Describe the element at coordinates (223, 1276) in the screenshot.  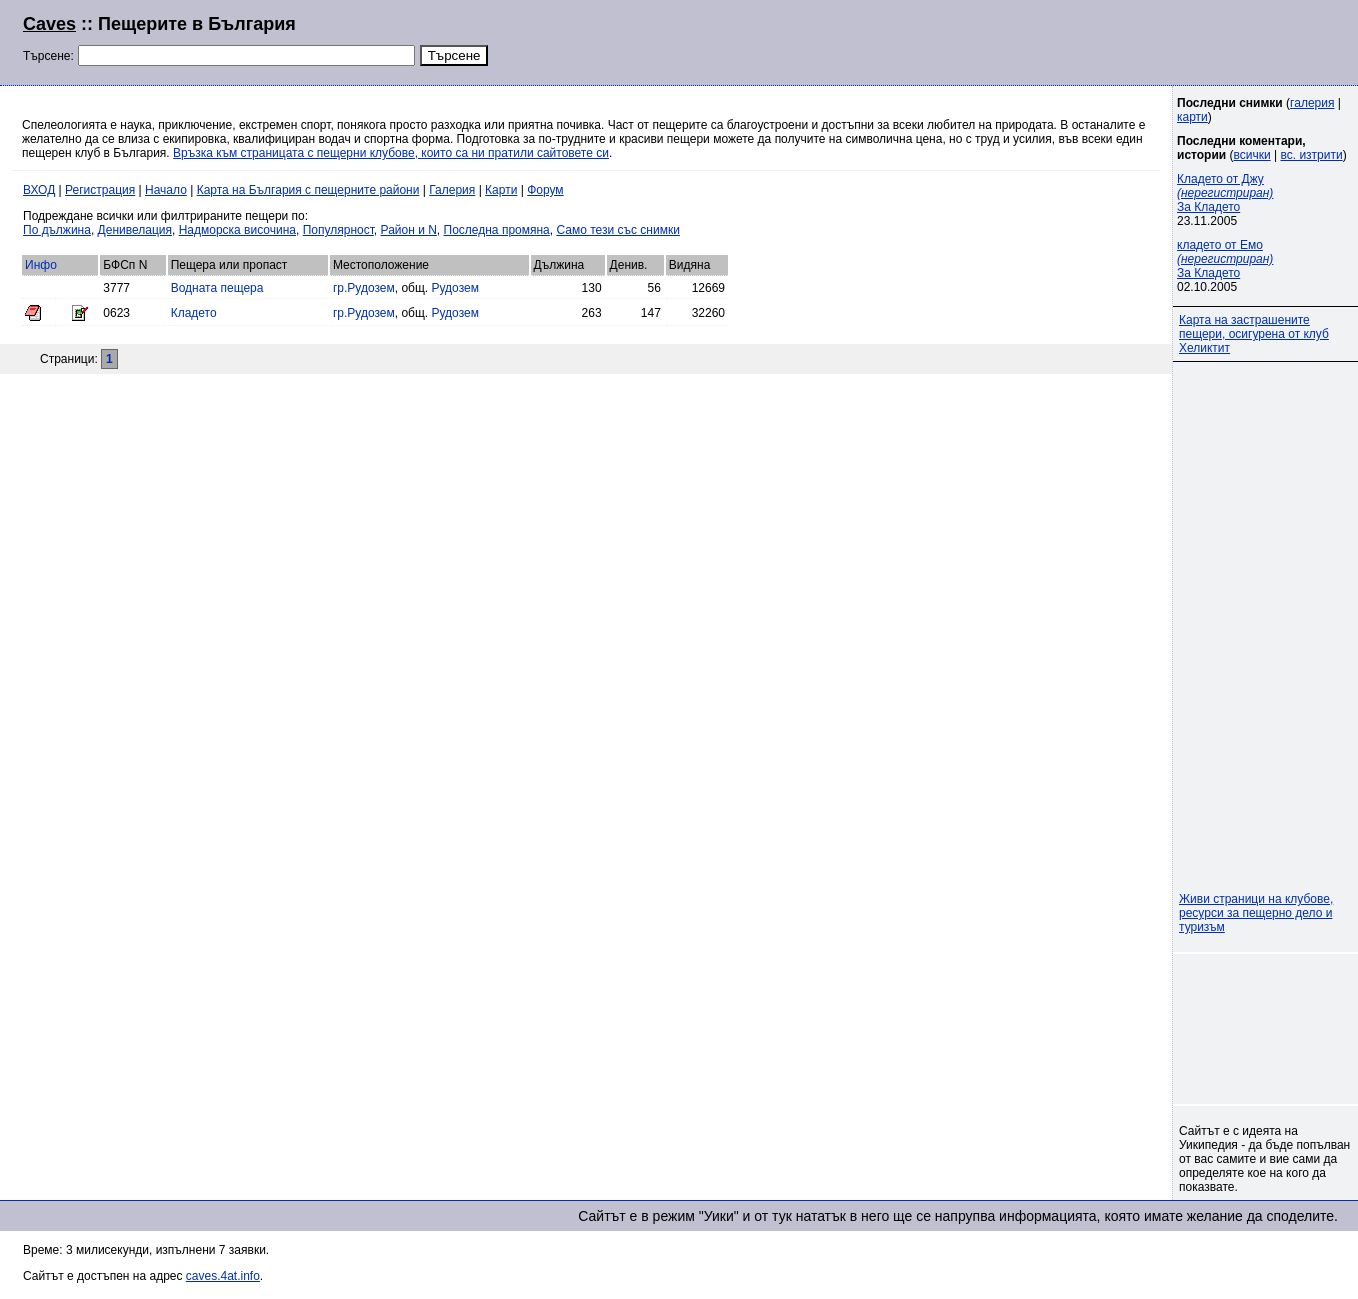
I see `caves.4at.info` at that location.